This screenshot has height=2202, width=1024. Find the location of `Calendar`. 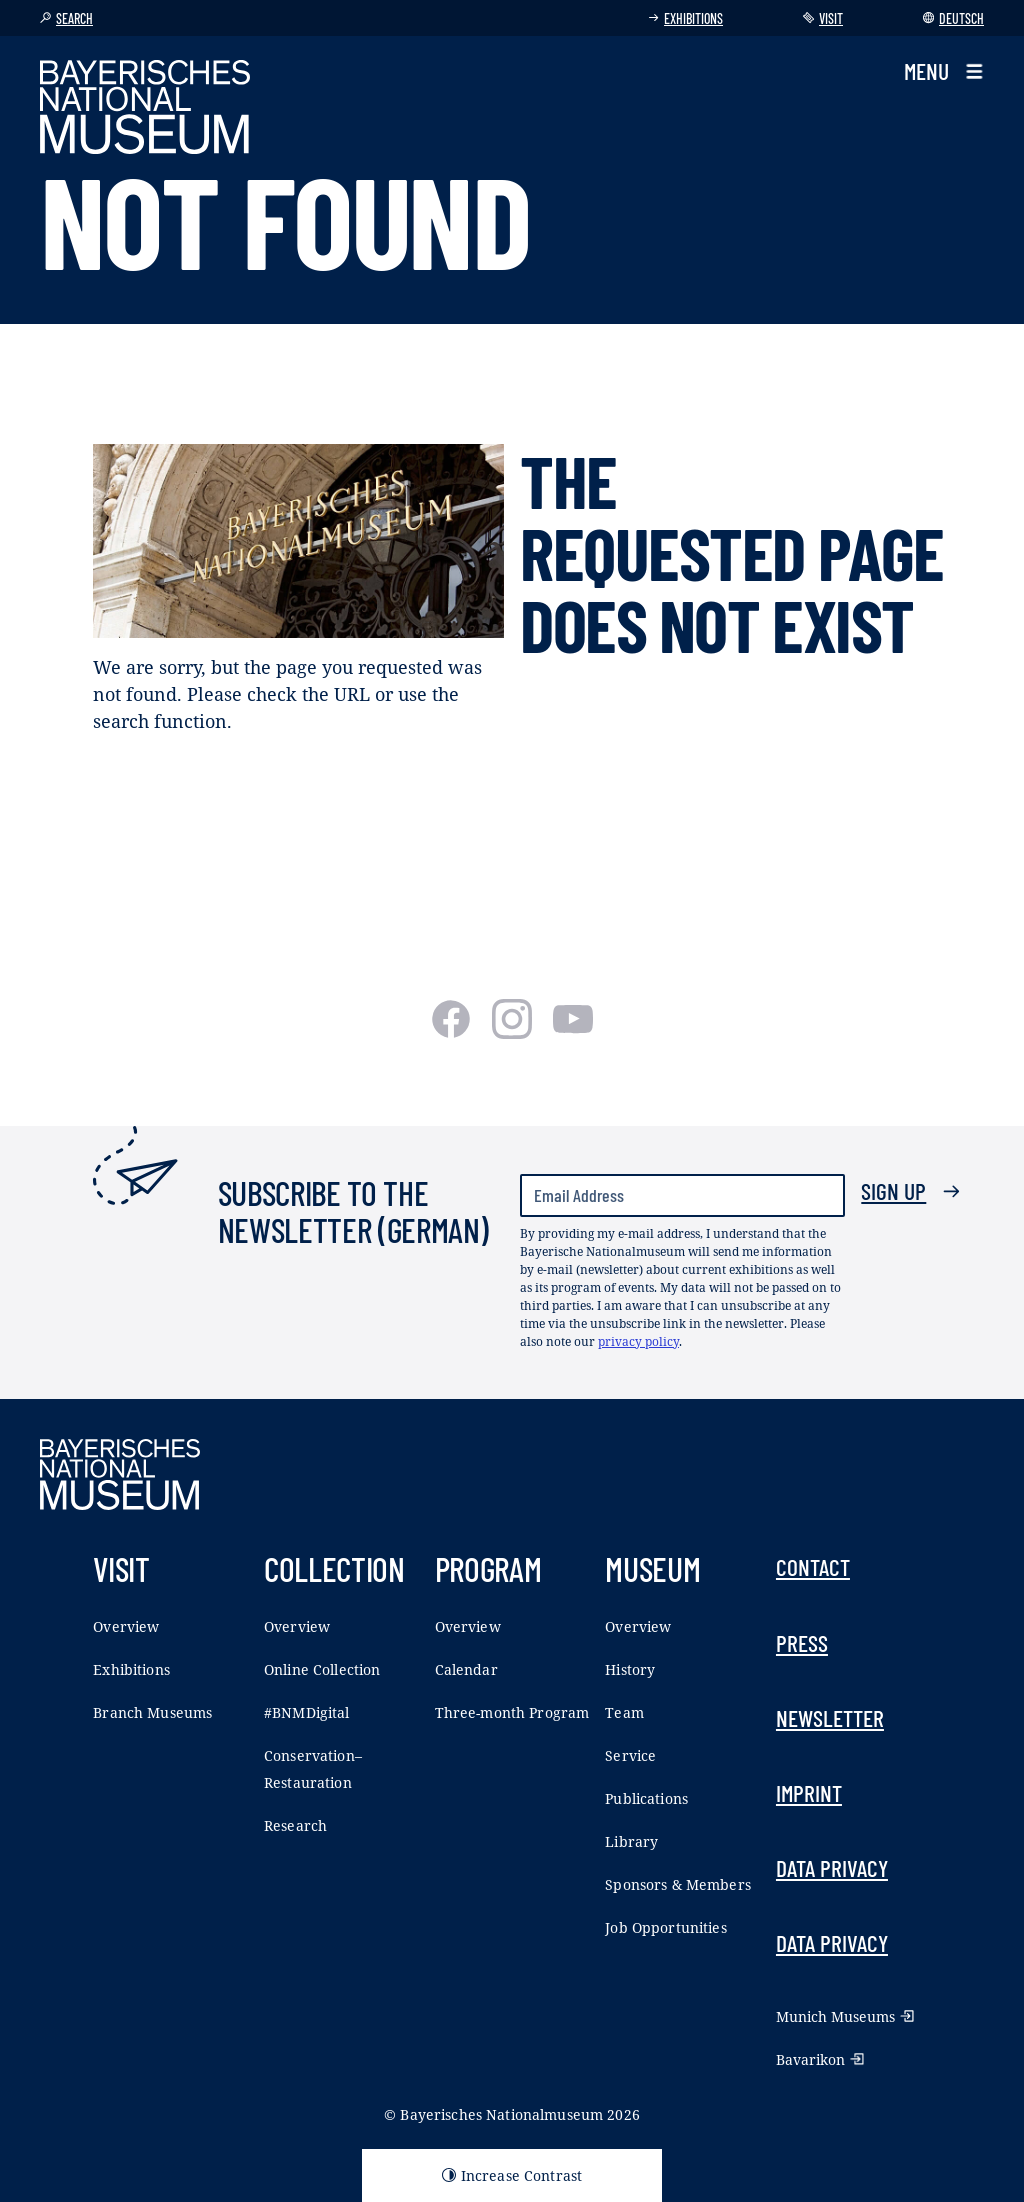

Calendar is located at coordinates (466, 1669).